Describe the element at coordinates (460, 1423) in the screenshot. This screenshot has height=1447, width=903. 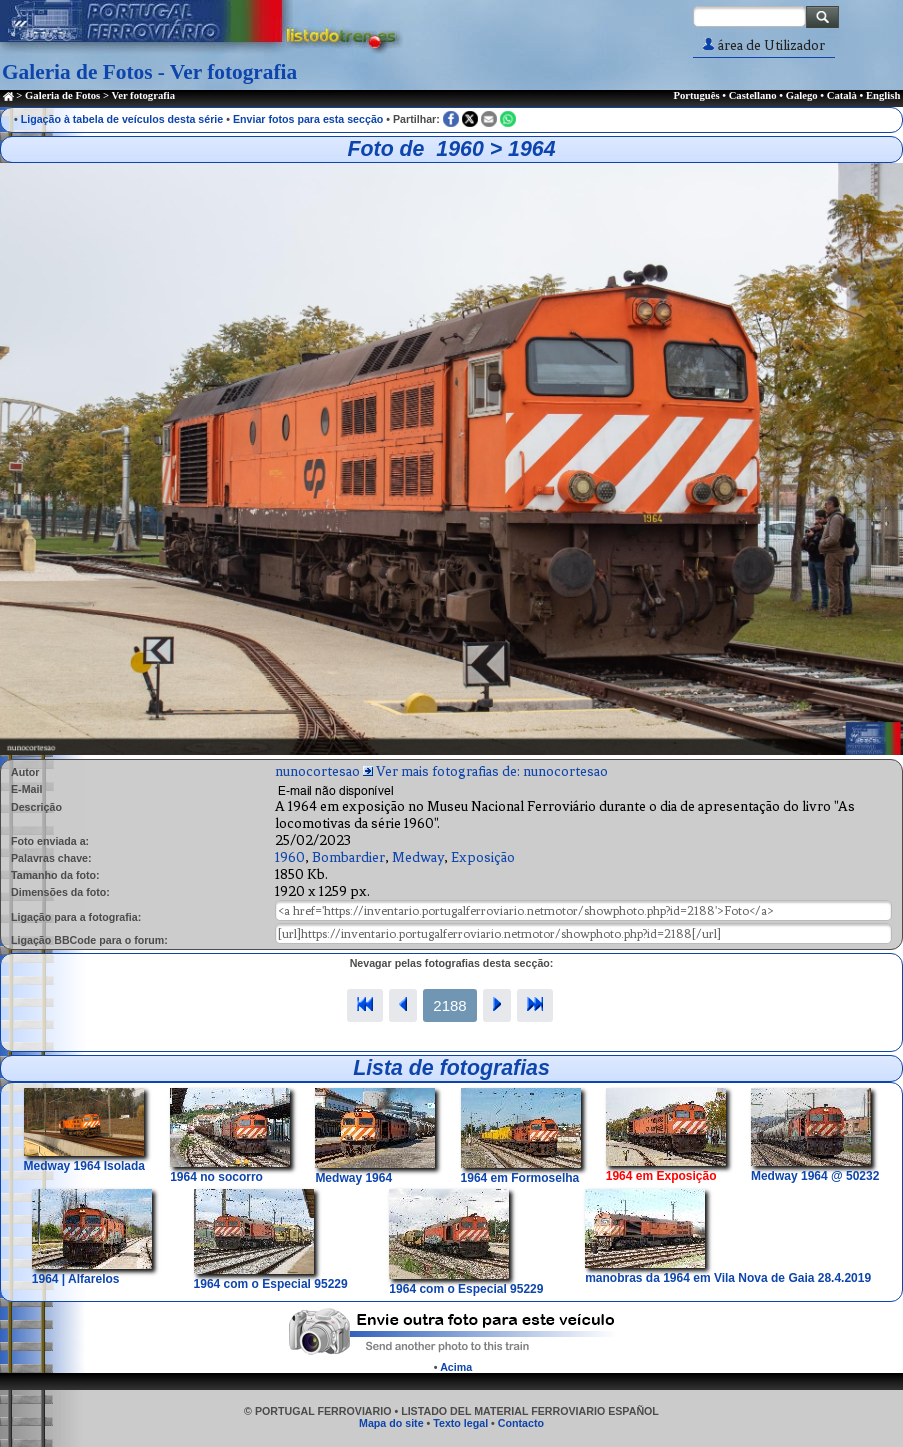
I see `Texto legal` at that location.